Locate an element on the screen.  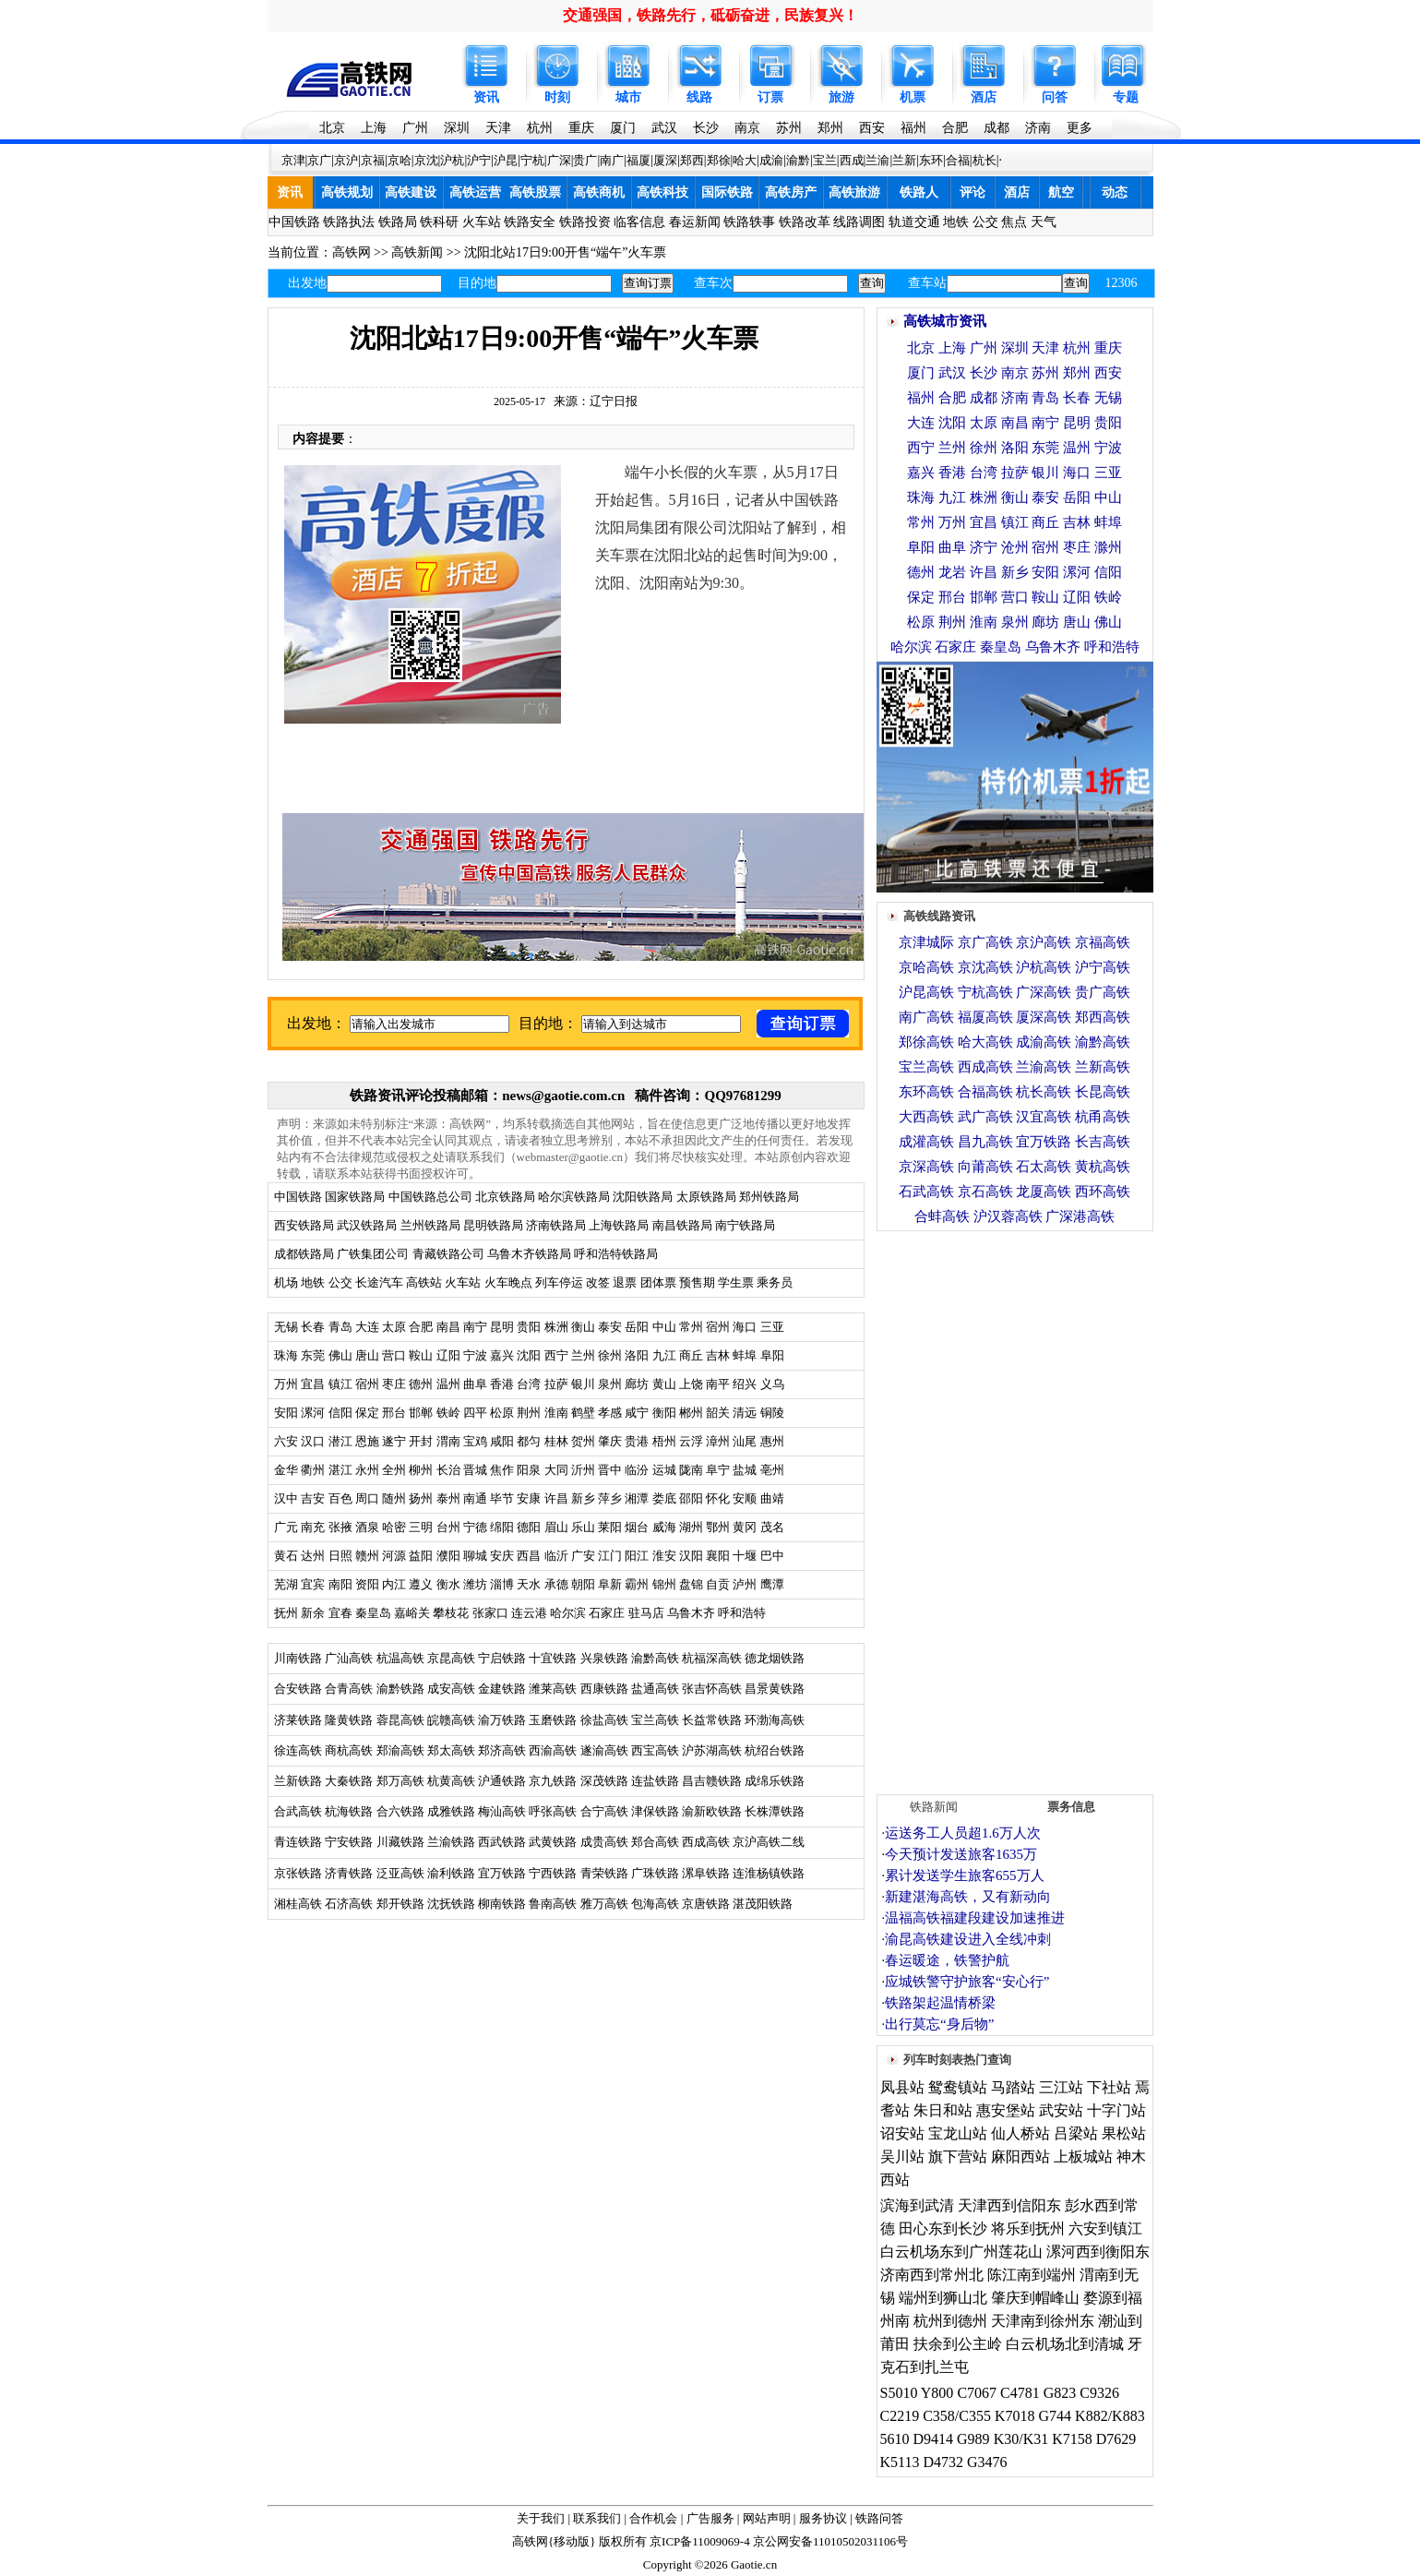
合福高铁 is located at coordinates (985, 1091).